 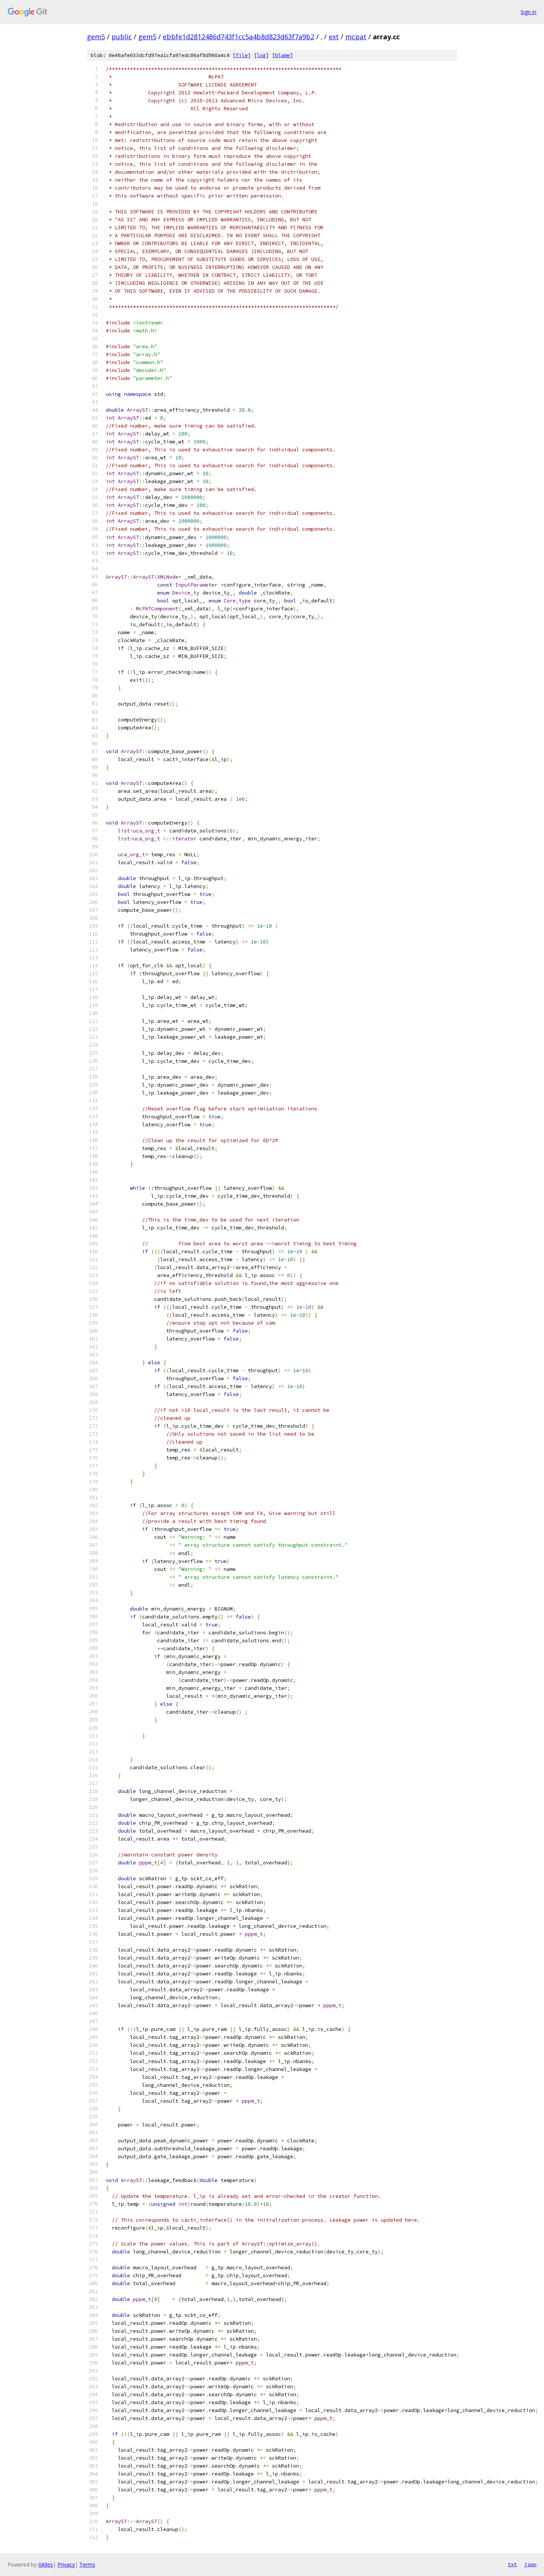 I want to click on json, so click(x=530, y=2564).